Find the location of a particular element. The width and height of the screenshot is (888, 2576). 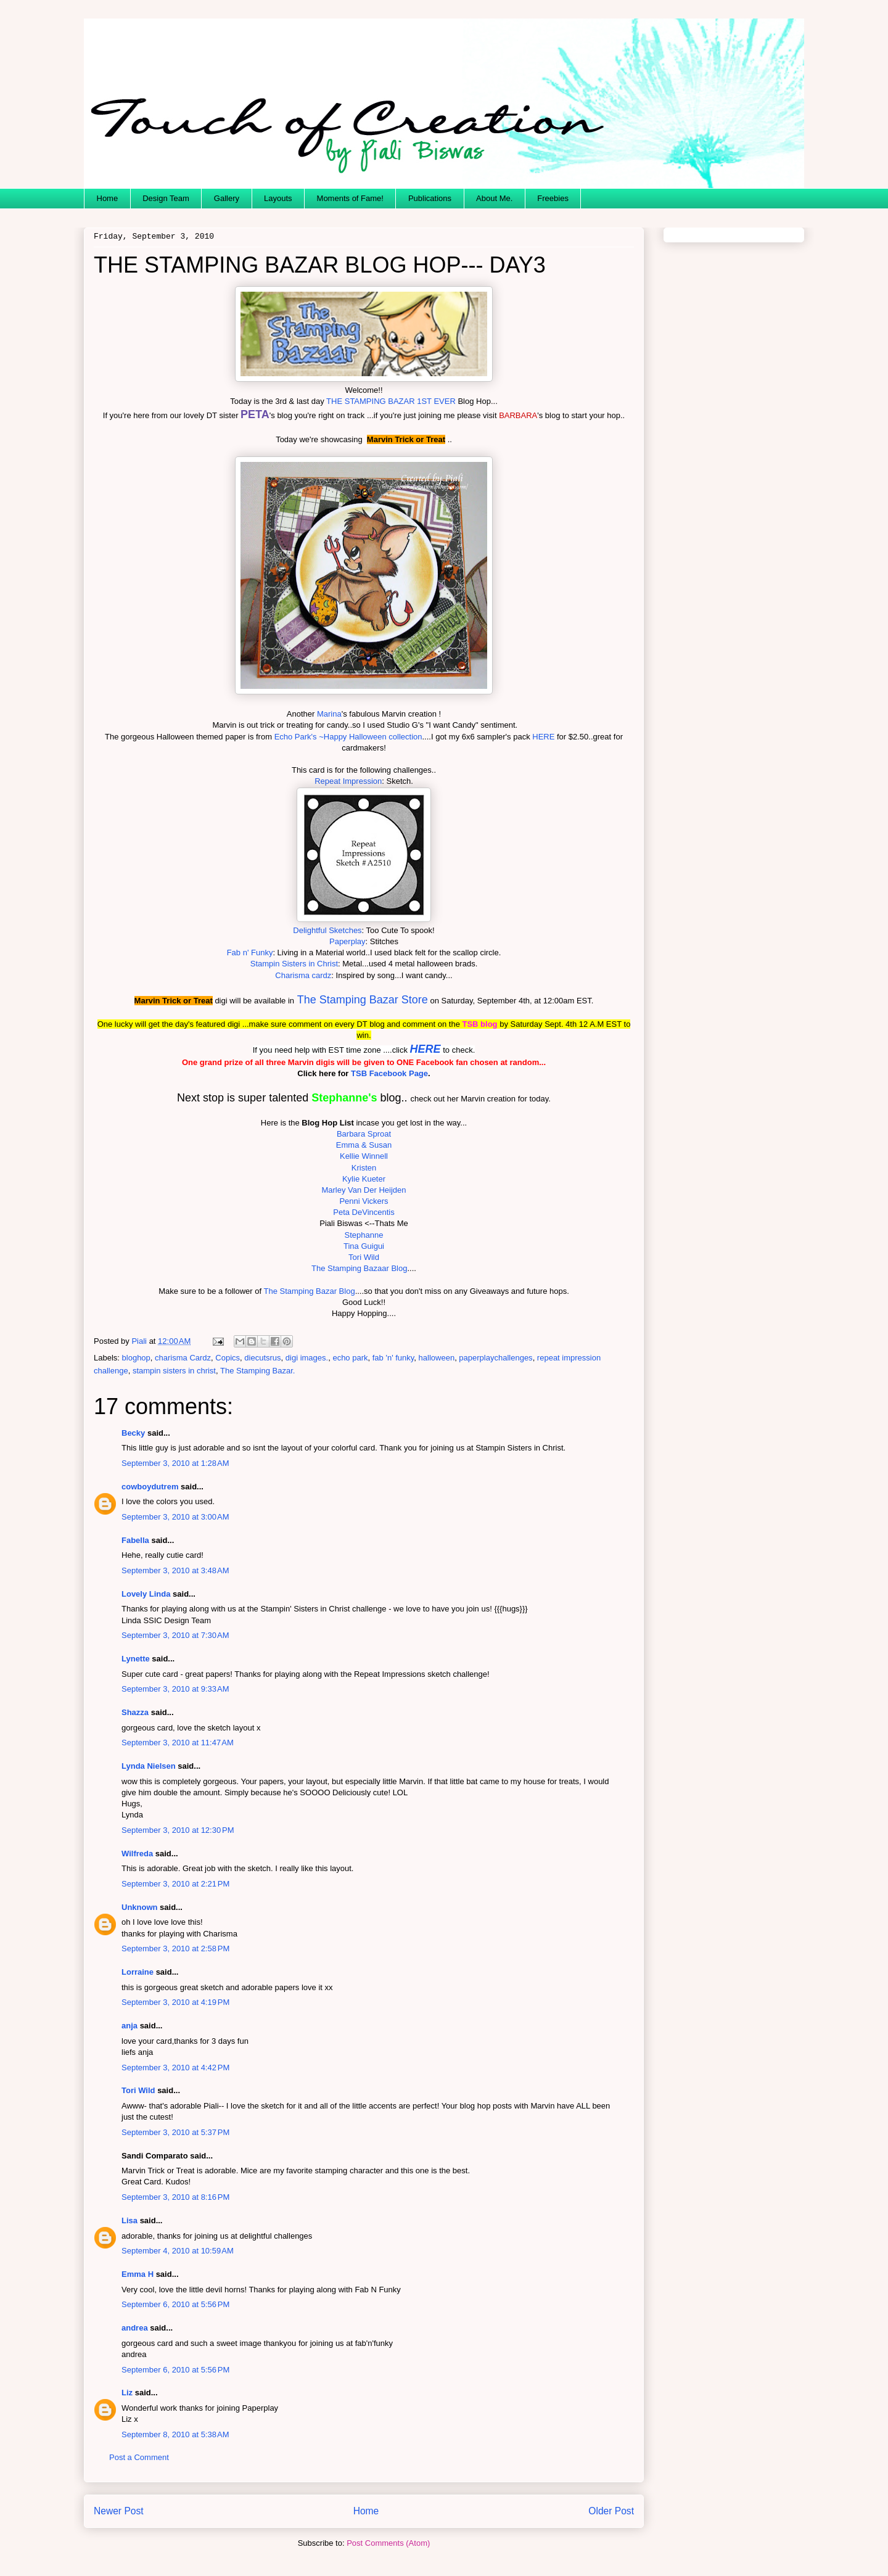

About Me. is located at coordinates (494, 198).